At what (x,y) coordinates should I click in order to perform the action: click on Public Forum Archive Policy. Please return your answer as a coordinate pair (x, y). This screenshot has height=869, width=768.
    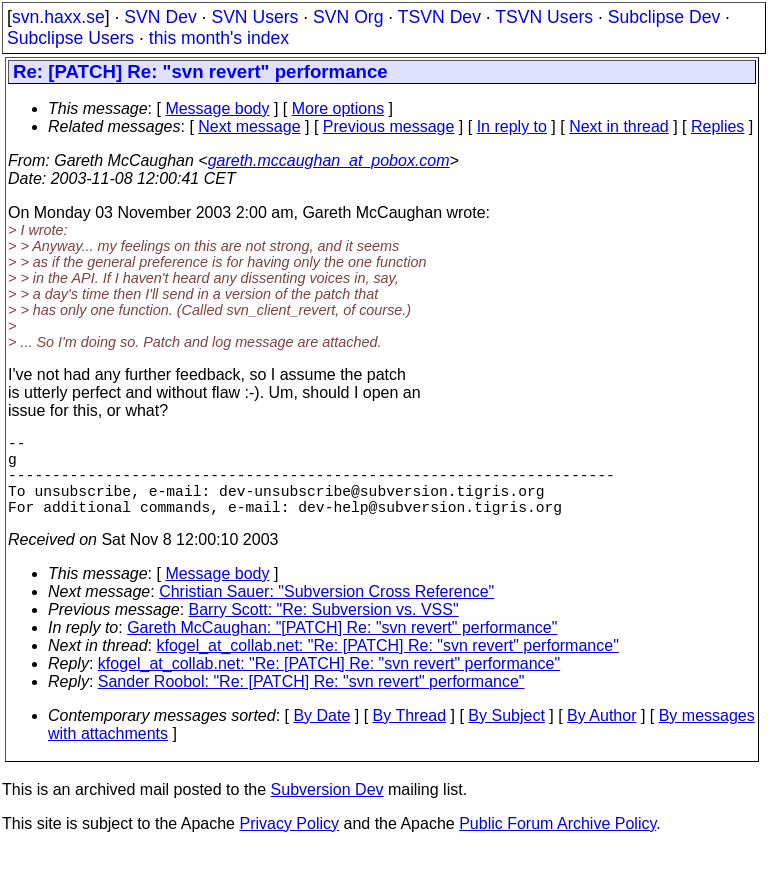
    Looking at the image, I should click on (557, 843).